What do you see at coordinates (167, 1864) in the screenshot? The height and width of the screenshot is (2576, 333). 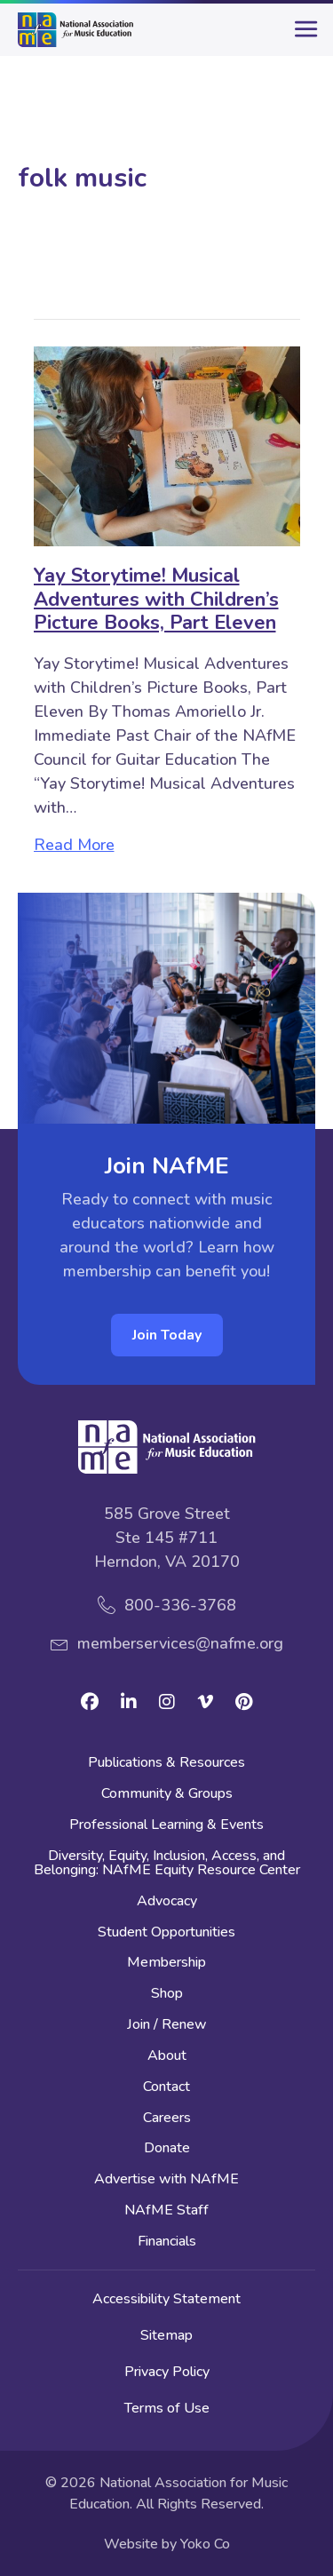 I see `Diversity, Equity, Inclusion, Access, and Belonging: NAfME Equity Resource Center` at bounding box center [167, 1864].